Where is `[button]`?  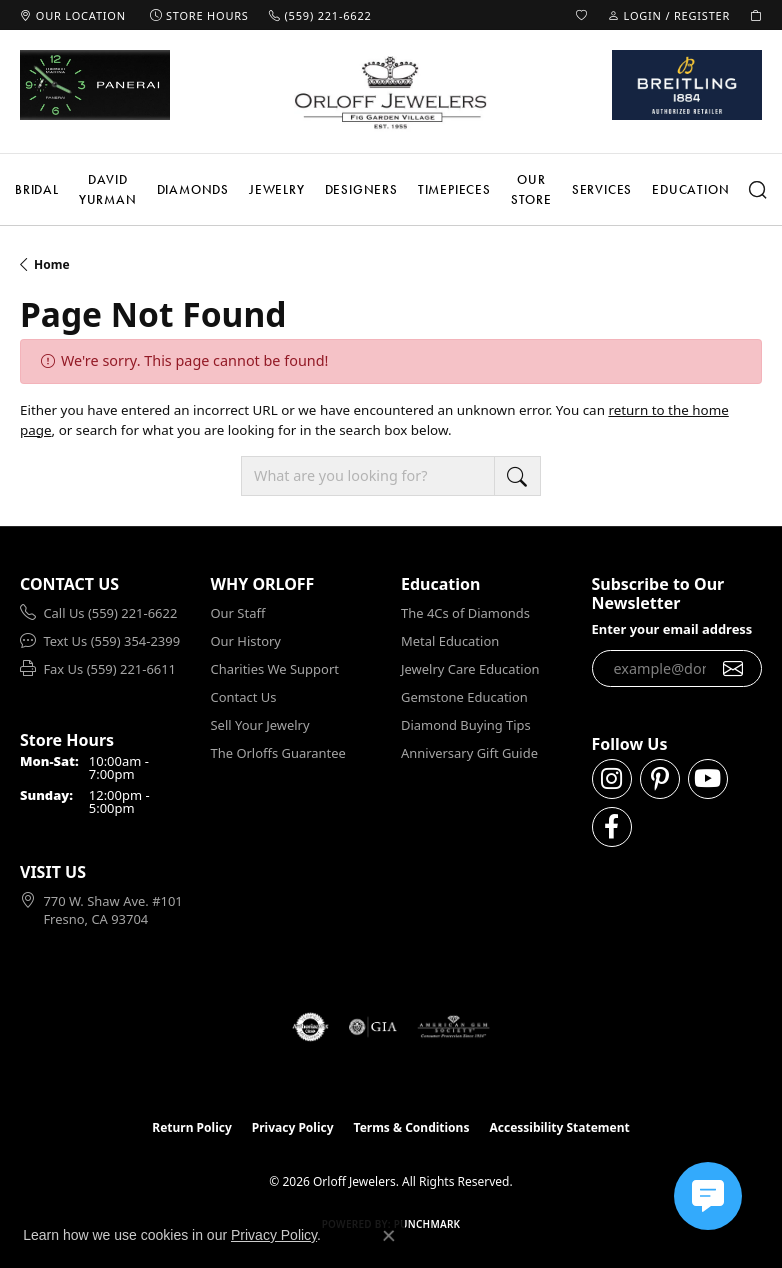 [button] is located at coordinates (582, 15).